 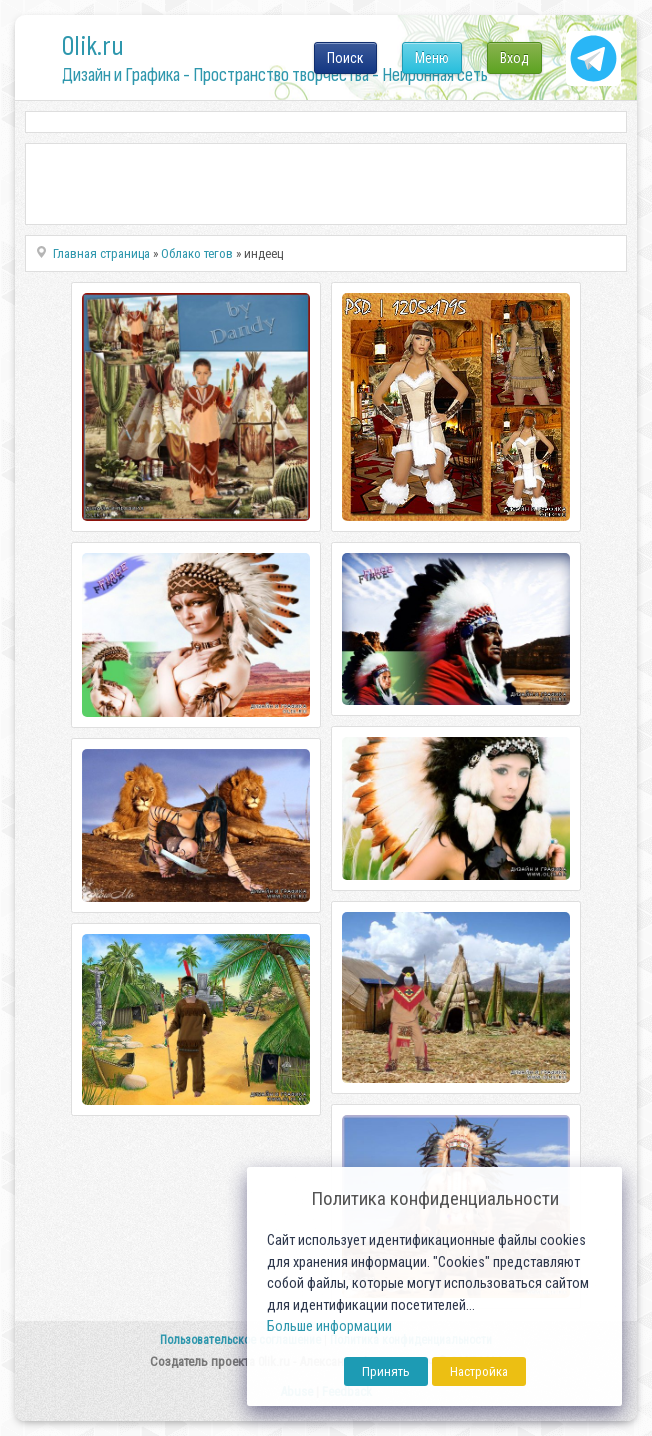 I want to click on Принять, so click(x=386, y=1371).